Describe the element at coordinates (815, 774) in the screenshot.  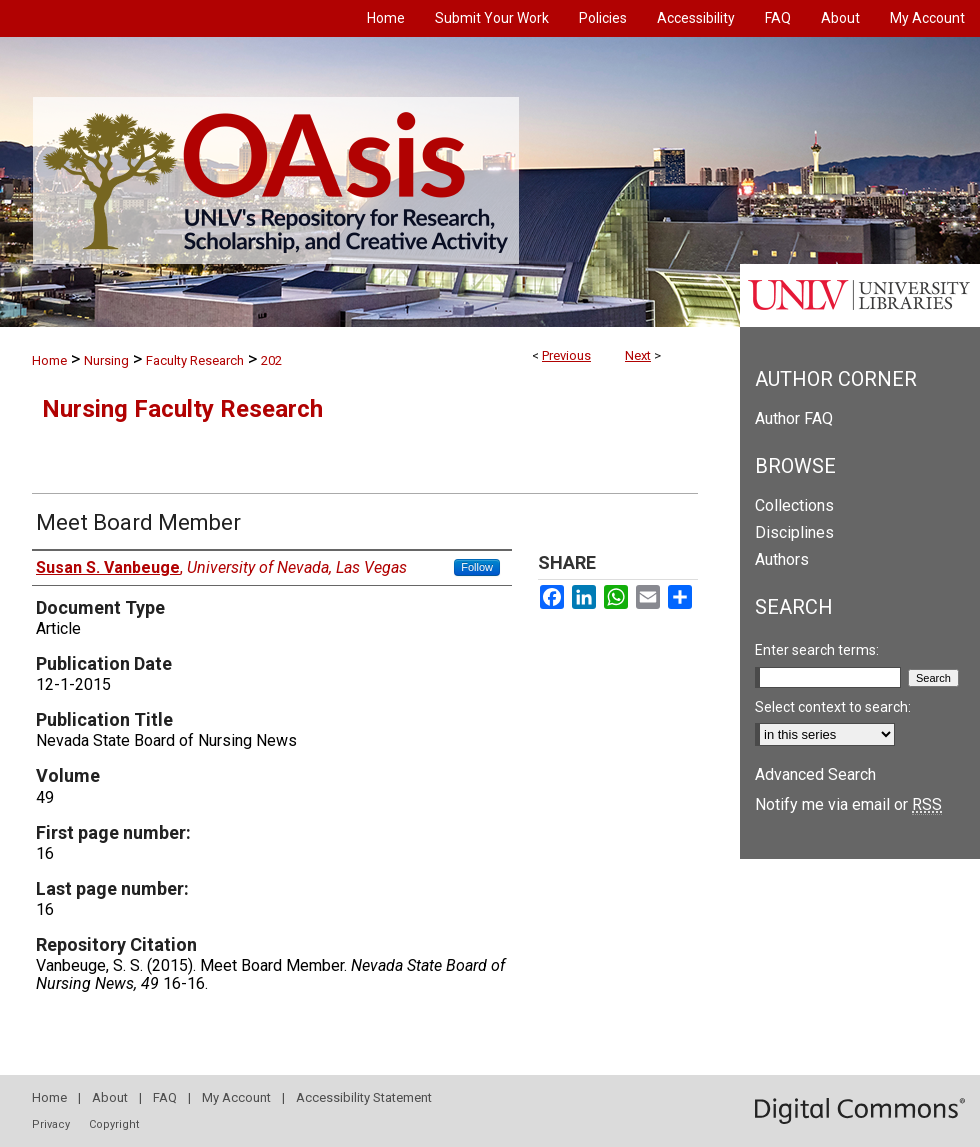
I see `Advanced Search` at that location.